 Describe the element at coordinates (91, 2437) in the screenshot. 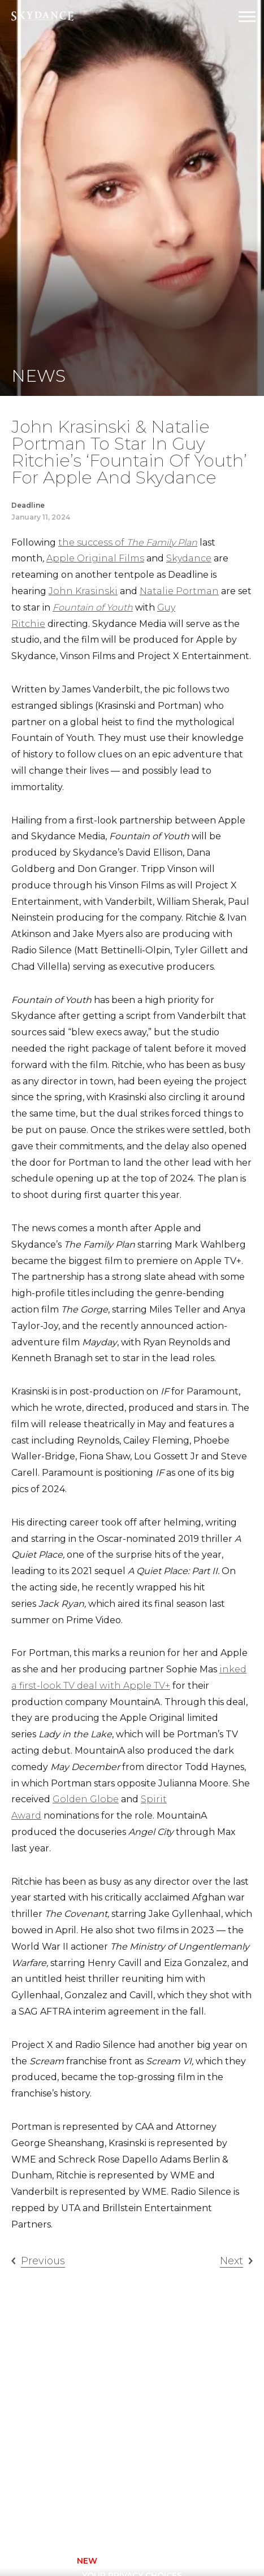

I see `New Media` at that location.